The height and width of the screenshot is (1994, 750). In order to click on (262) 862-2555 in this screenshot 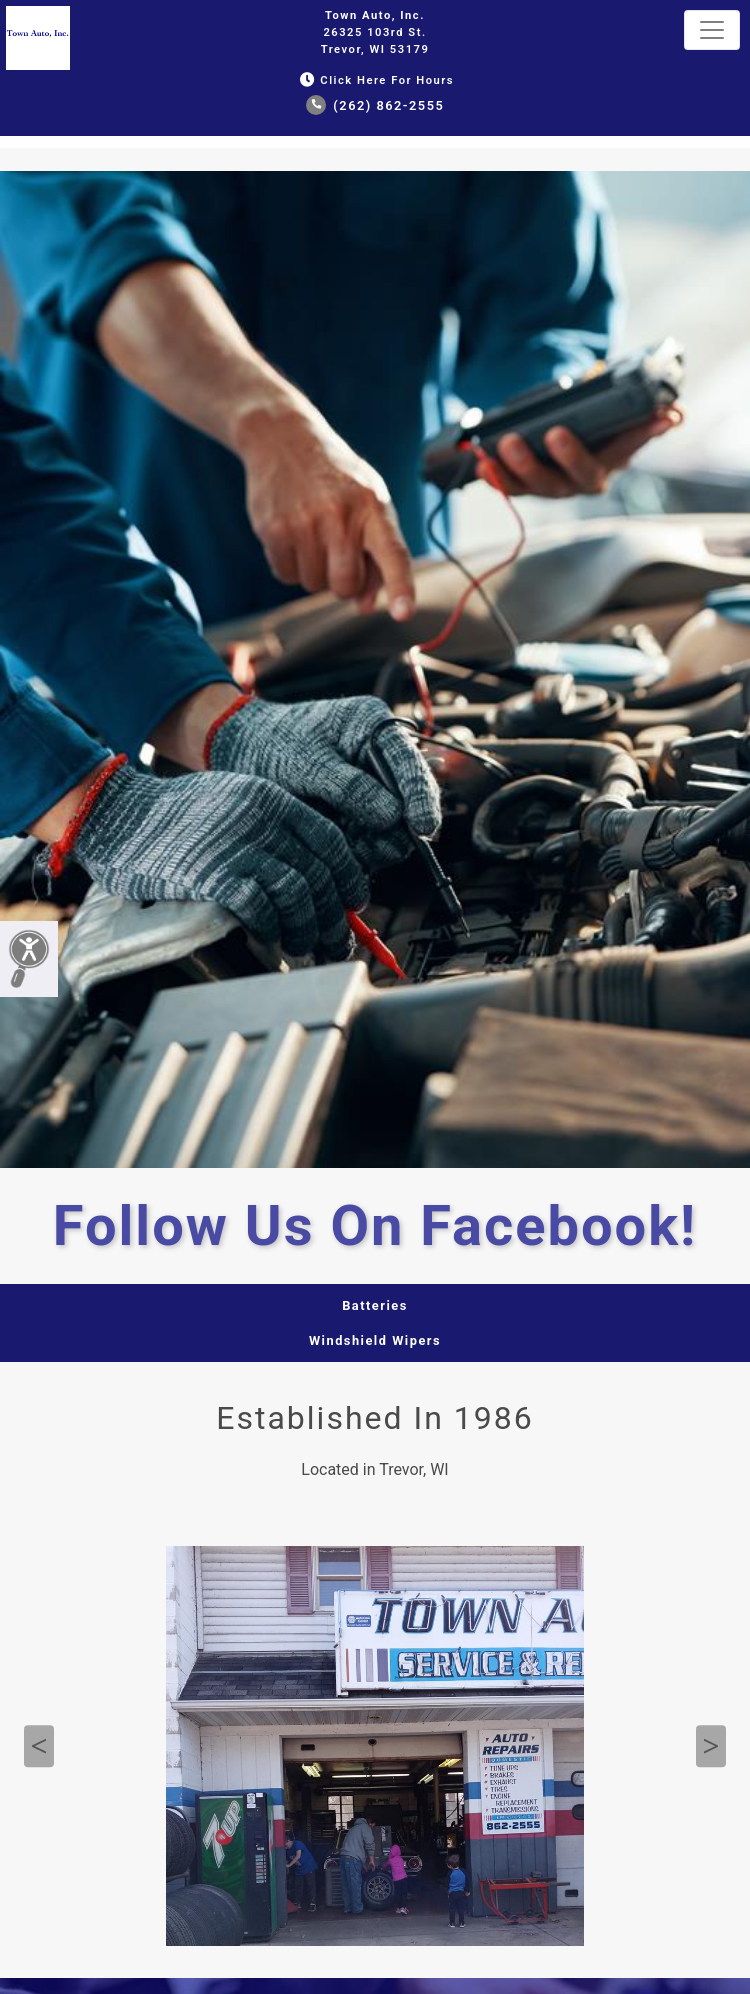, I will do `click(375, 105)`.